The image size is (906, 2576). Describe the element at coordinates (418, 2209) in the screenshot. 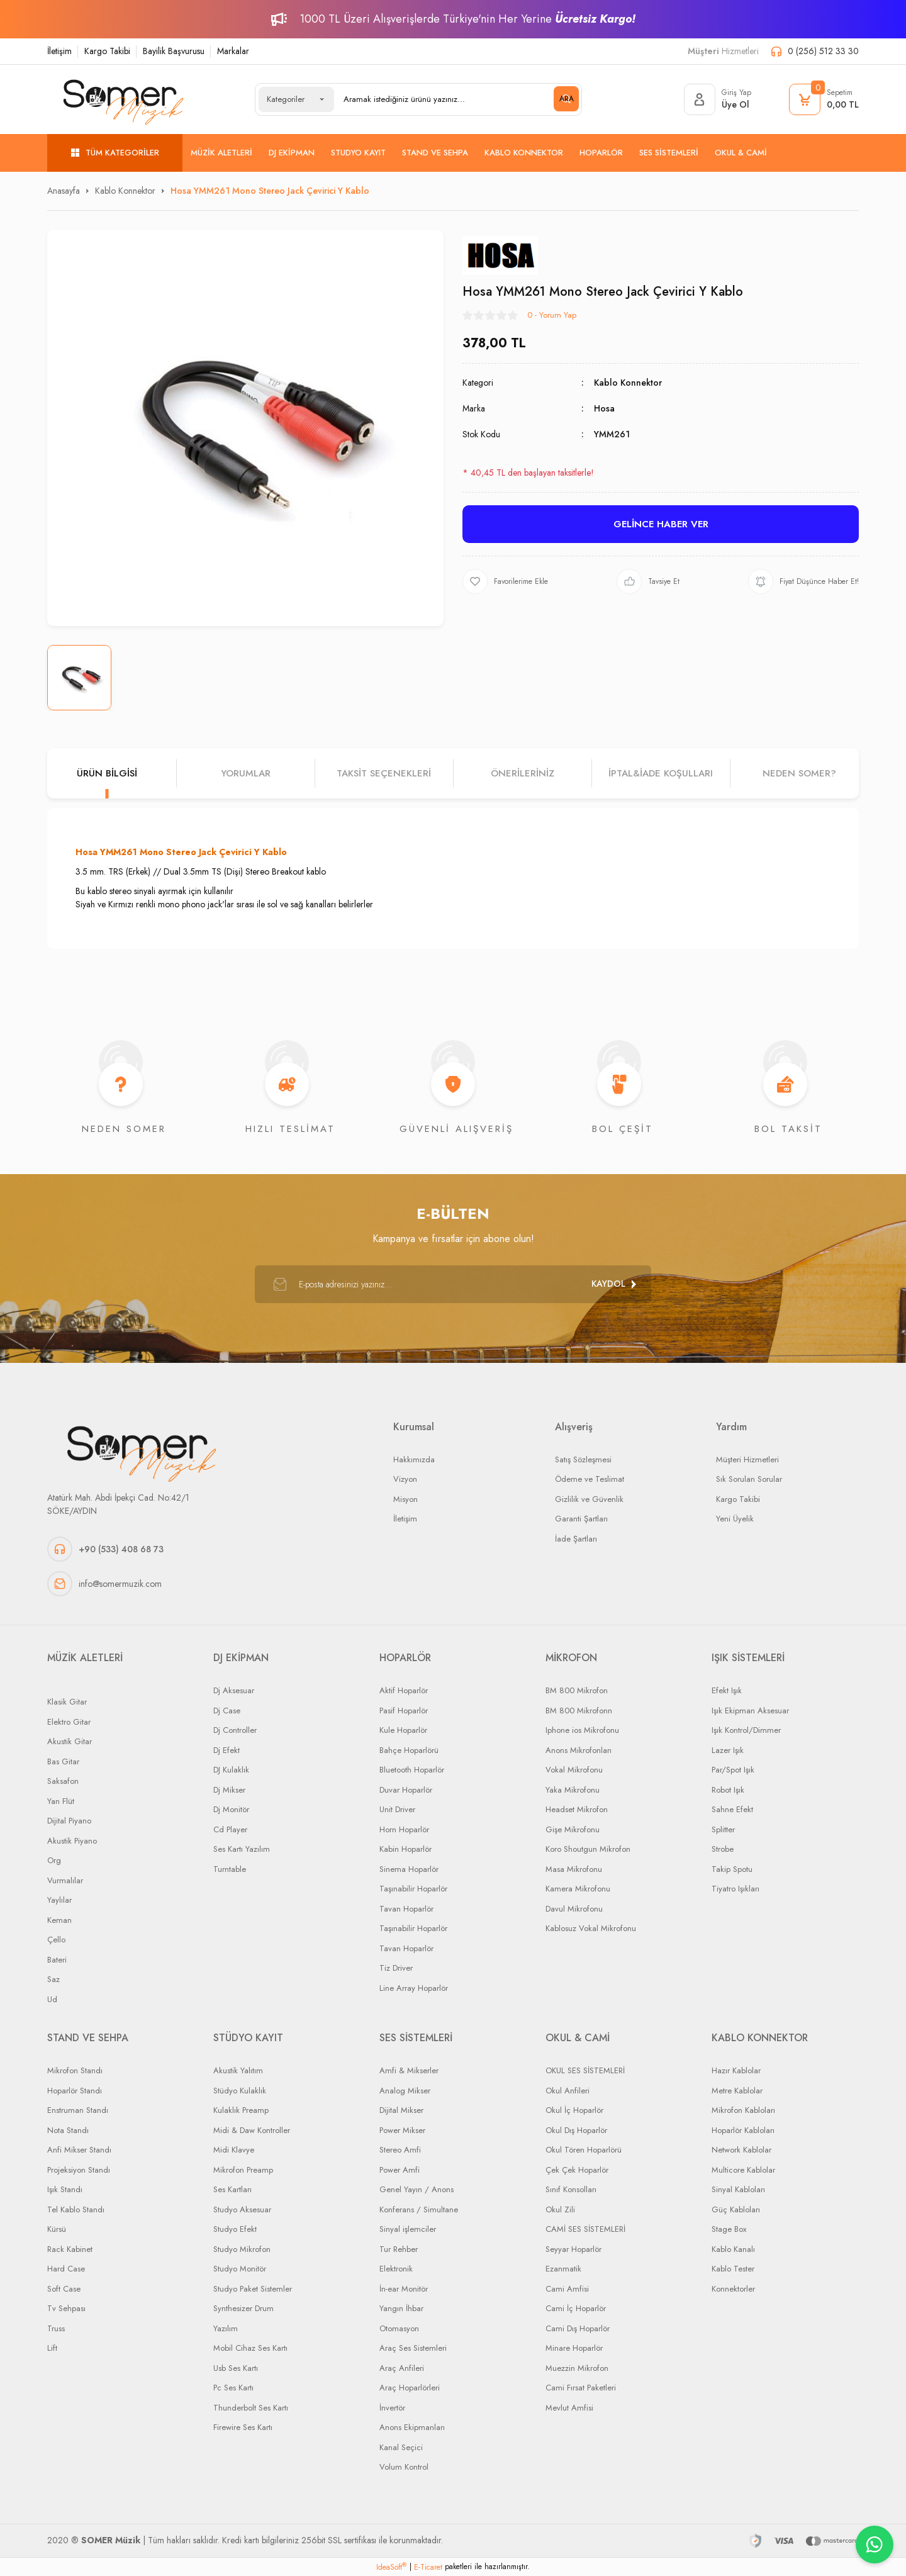

I see `Konferans / Simultane` at that location.